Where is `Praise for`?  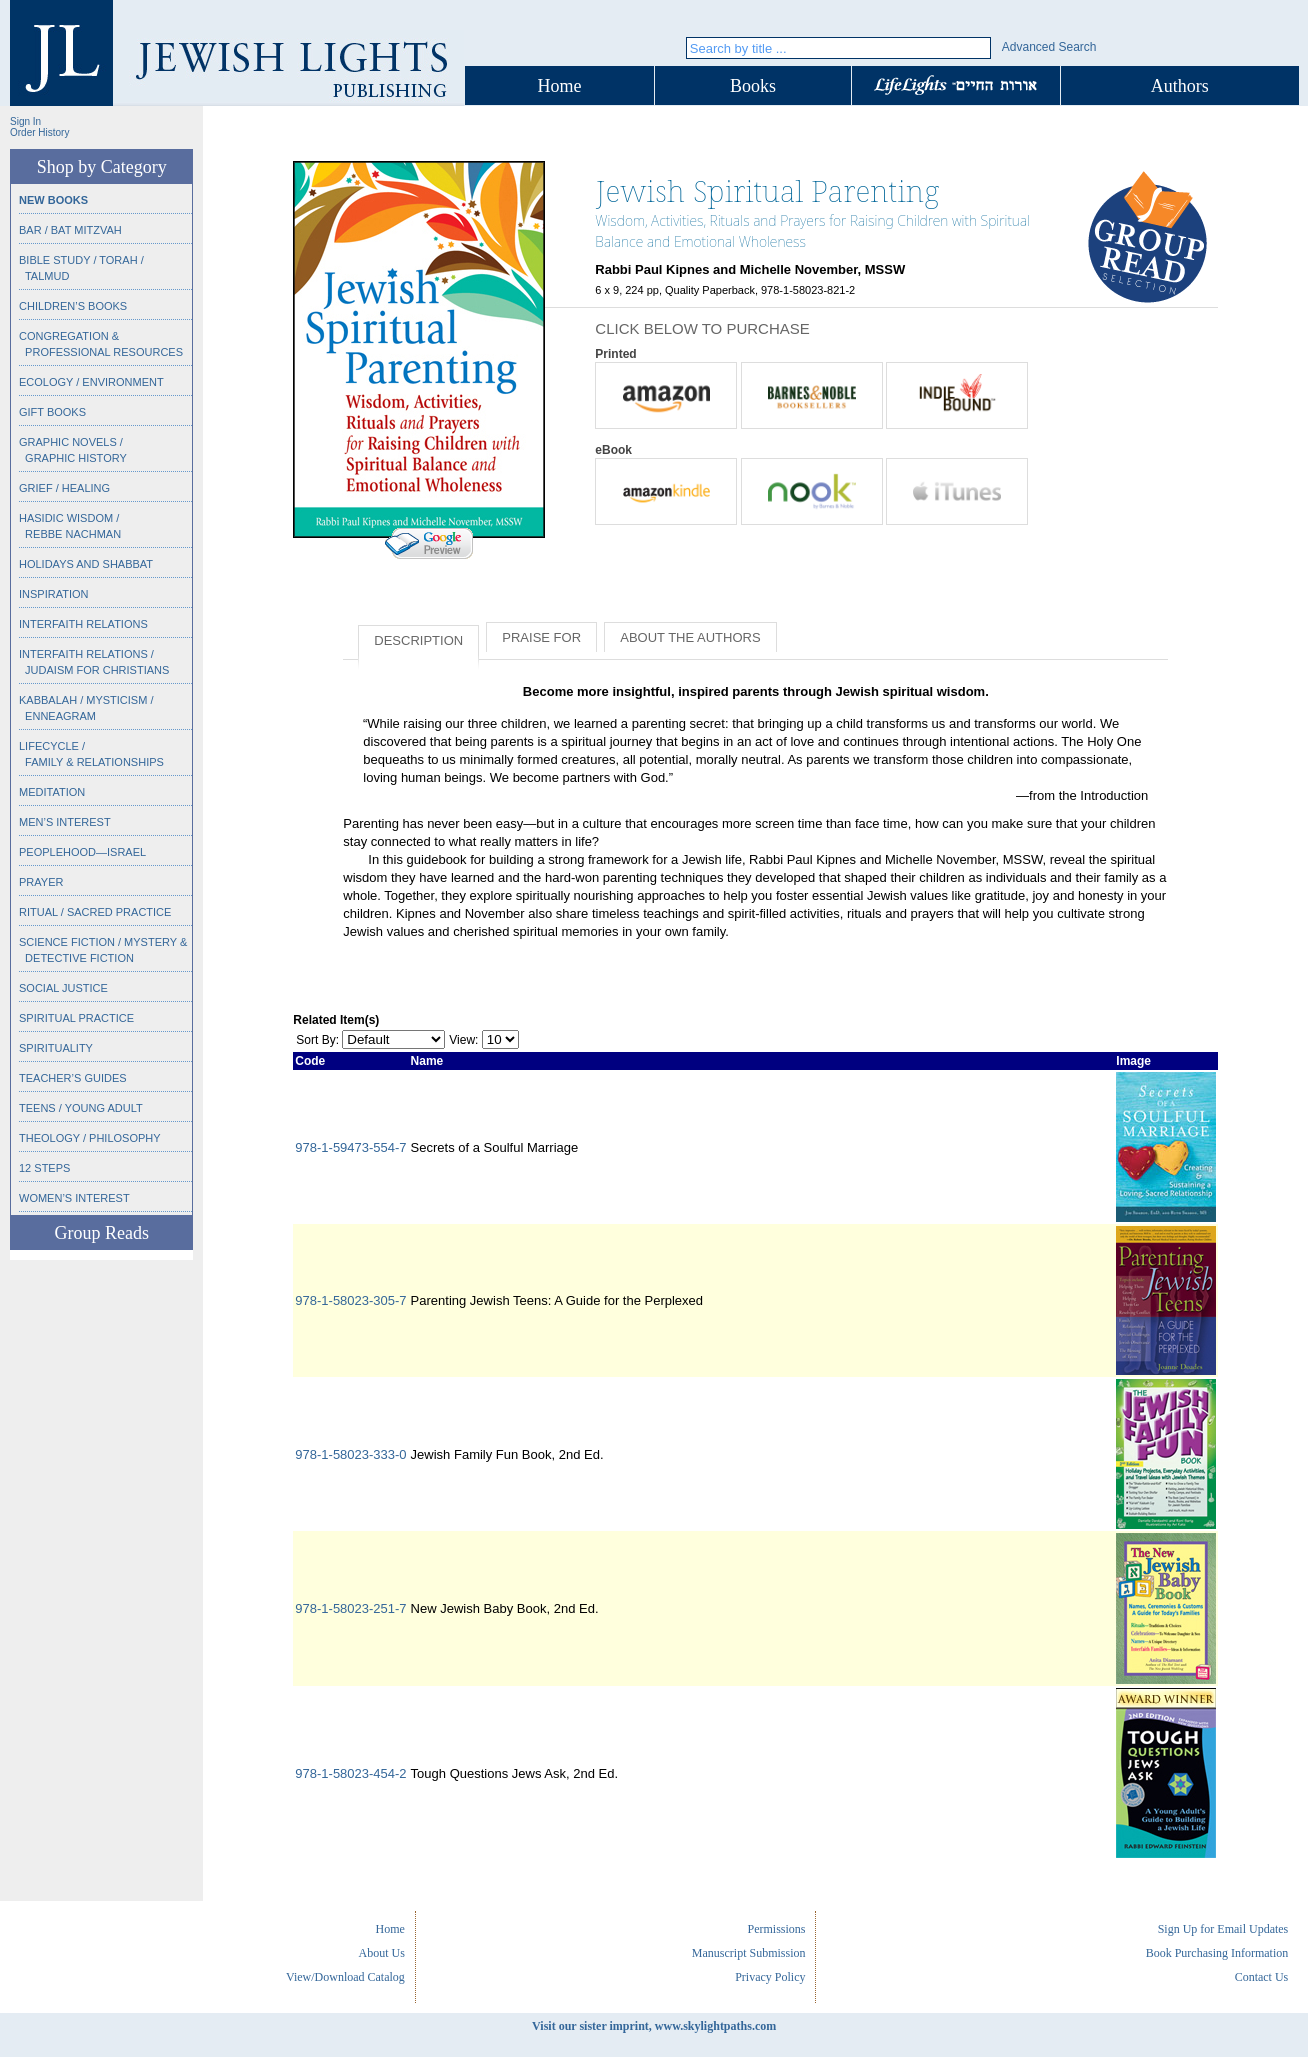 Praise for is located at coordinates (541, 637).